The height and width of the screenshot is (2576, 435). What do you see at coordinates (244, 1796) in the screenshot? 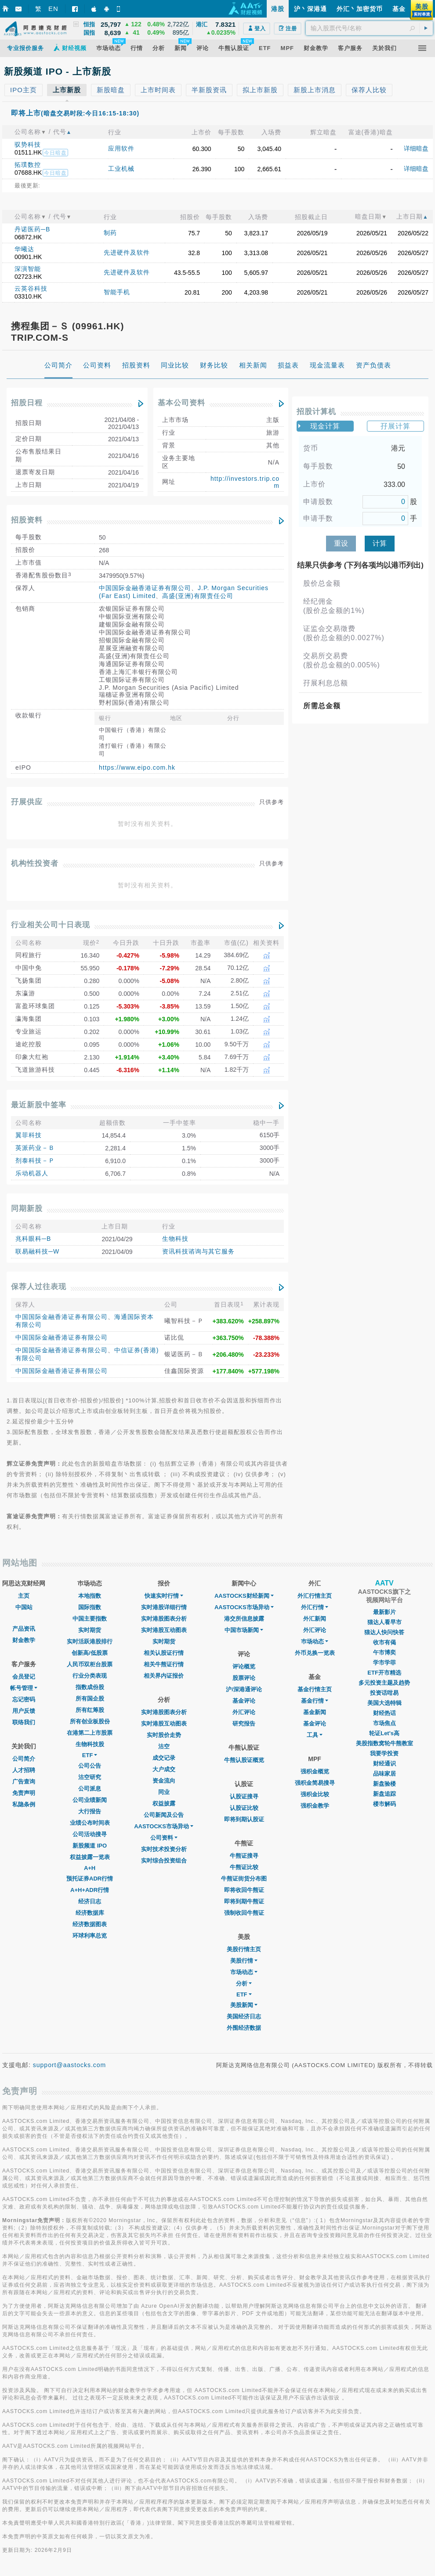
I see `认股证搜寻` at bounding box center [244, 1796].